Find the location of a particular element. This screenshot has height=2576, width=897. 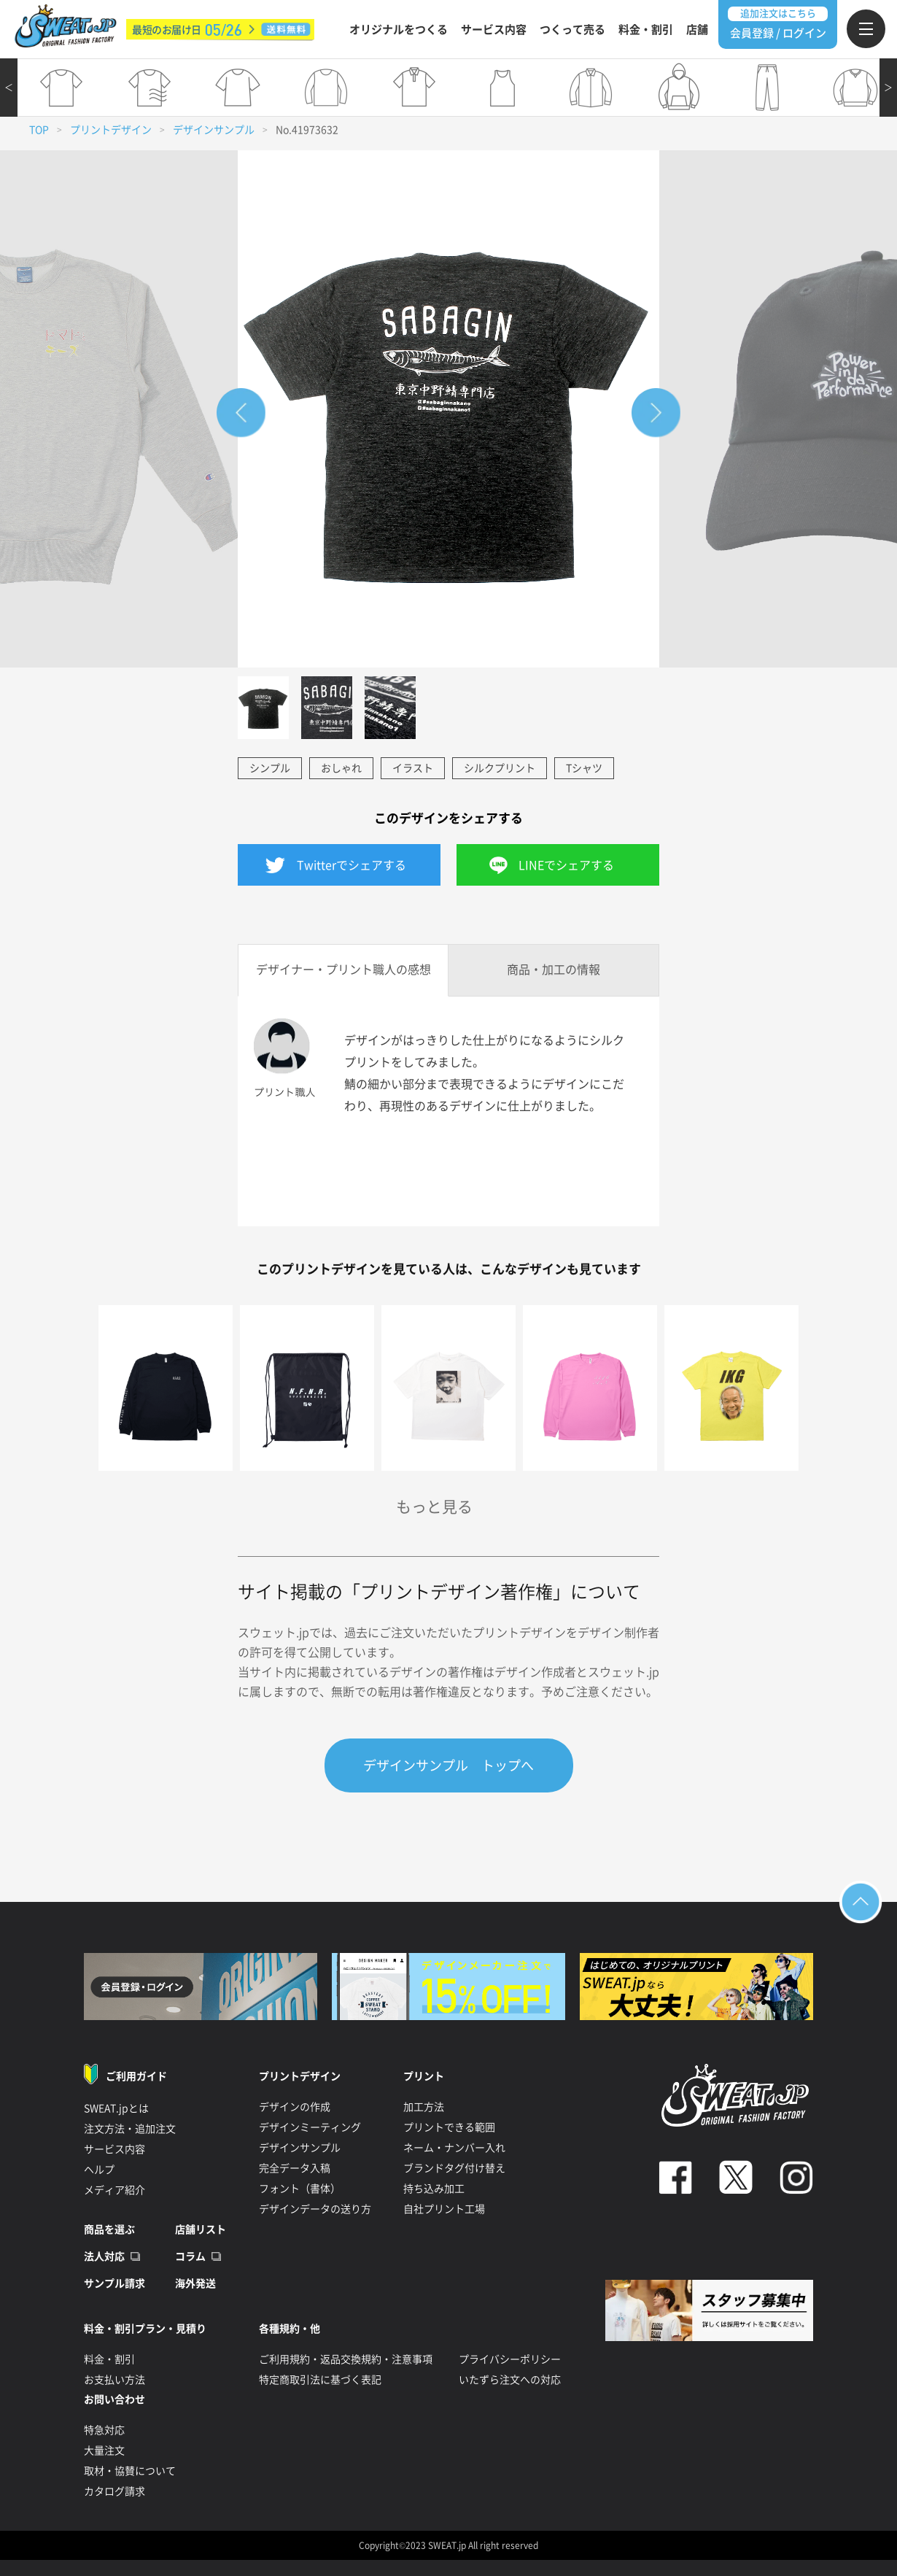

カタログ請求 is located at coordinates (114, 2491).